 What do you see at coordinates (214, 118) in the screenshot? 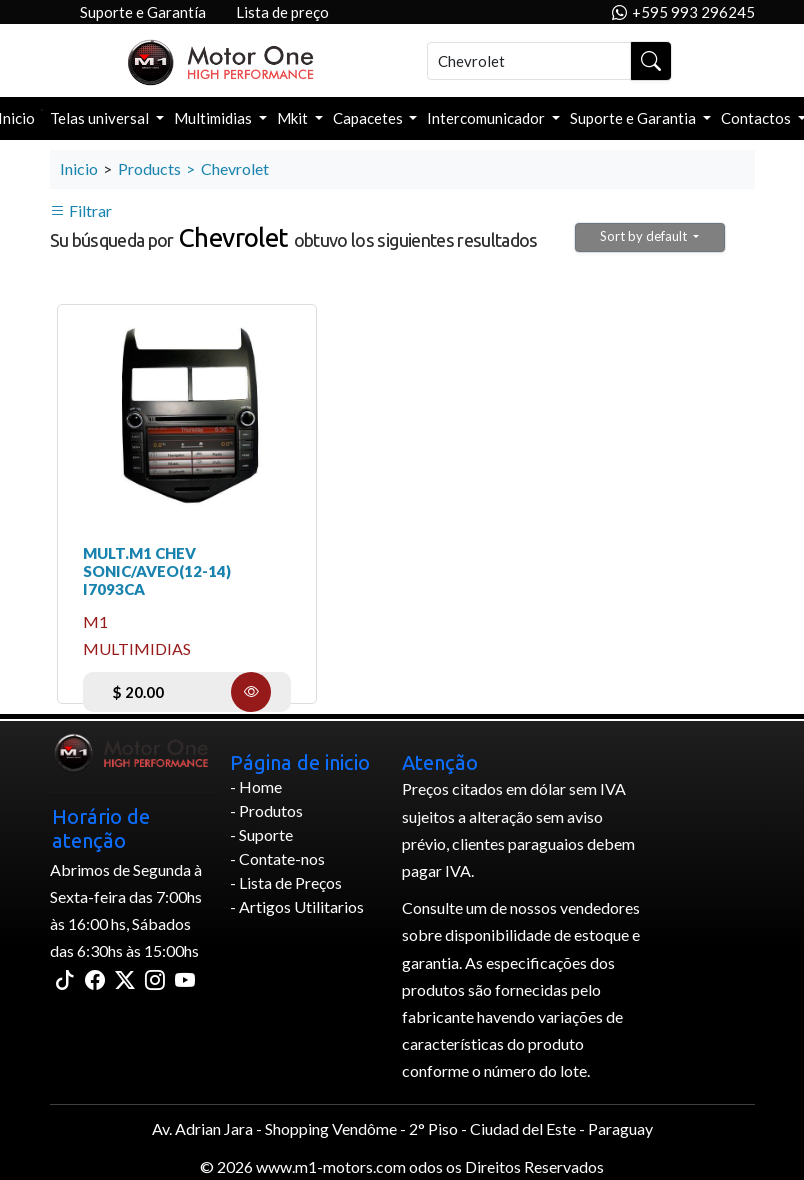
I see `Multimidias [button]` at bounding box center [214, 118].